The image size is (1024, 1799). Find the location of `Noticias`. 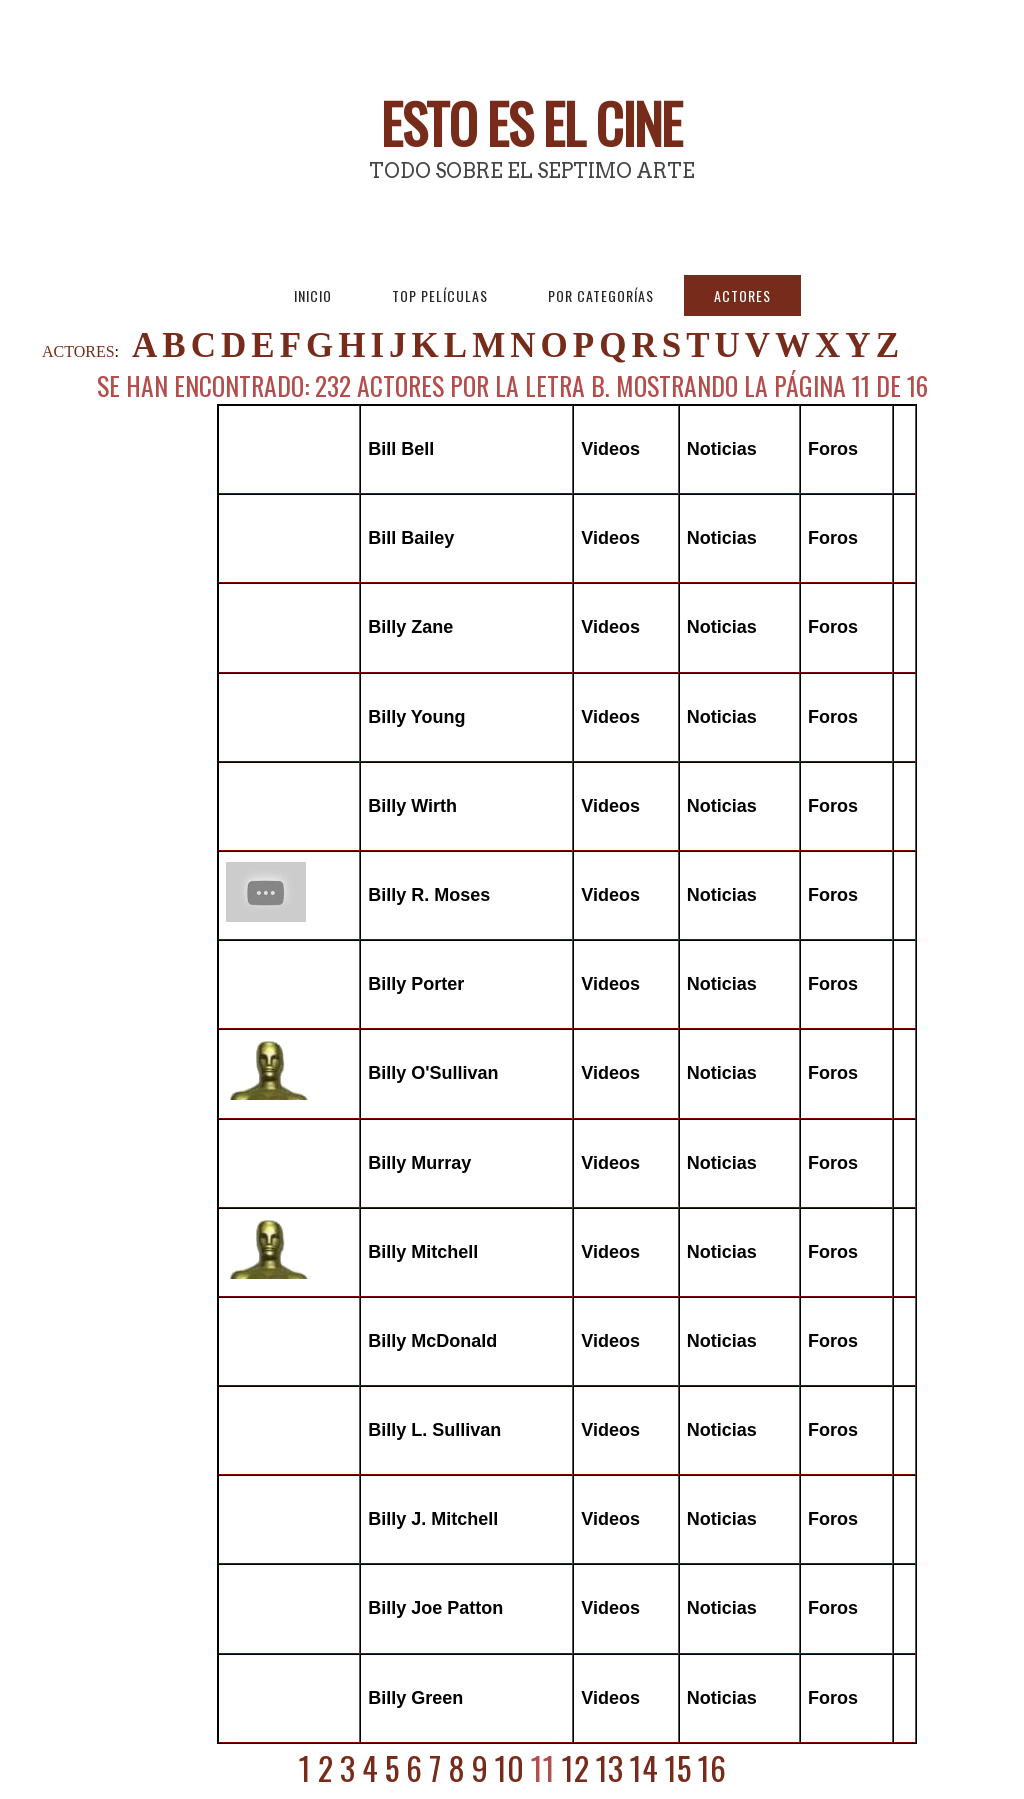

Noticias is located at coordinates (722, 449).